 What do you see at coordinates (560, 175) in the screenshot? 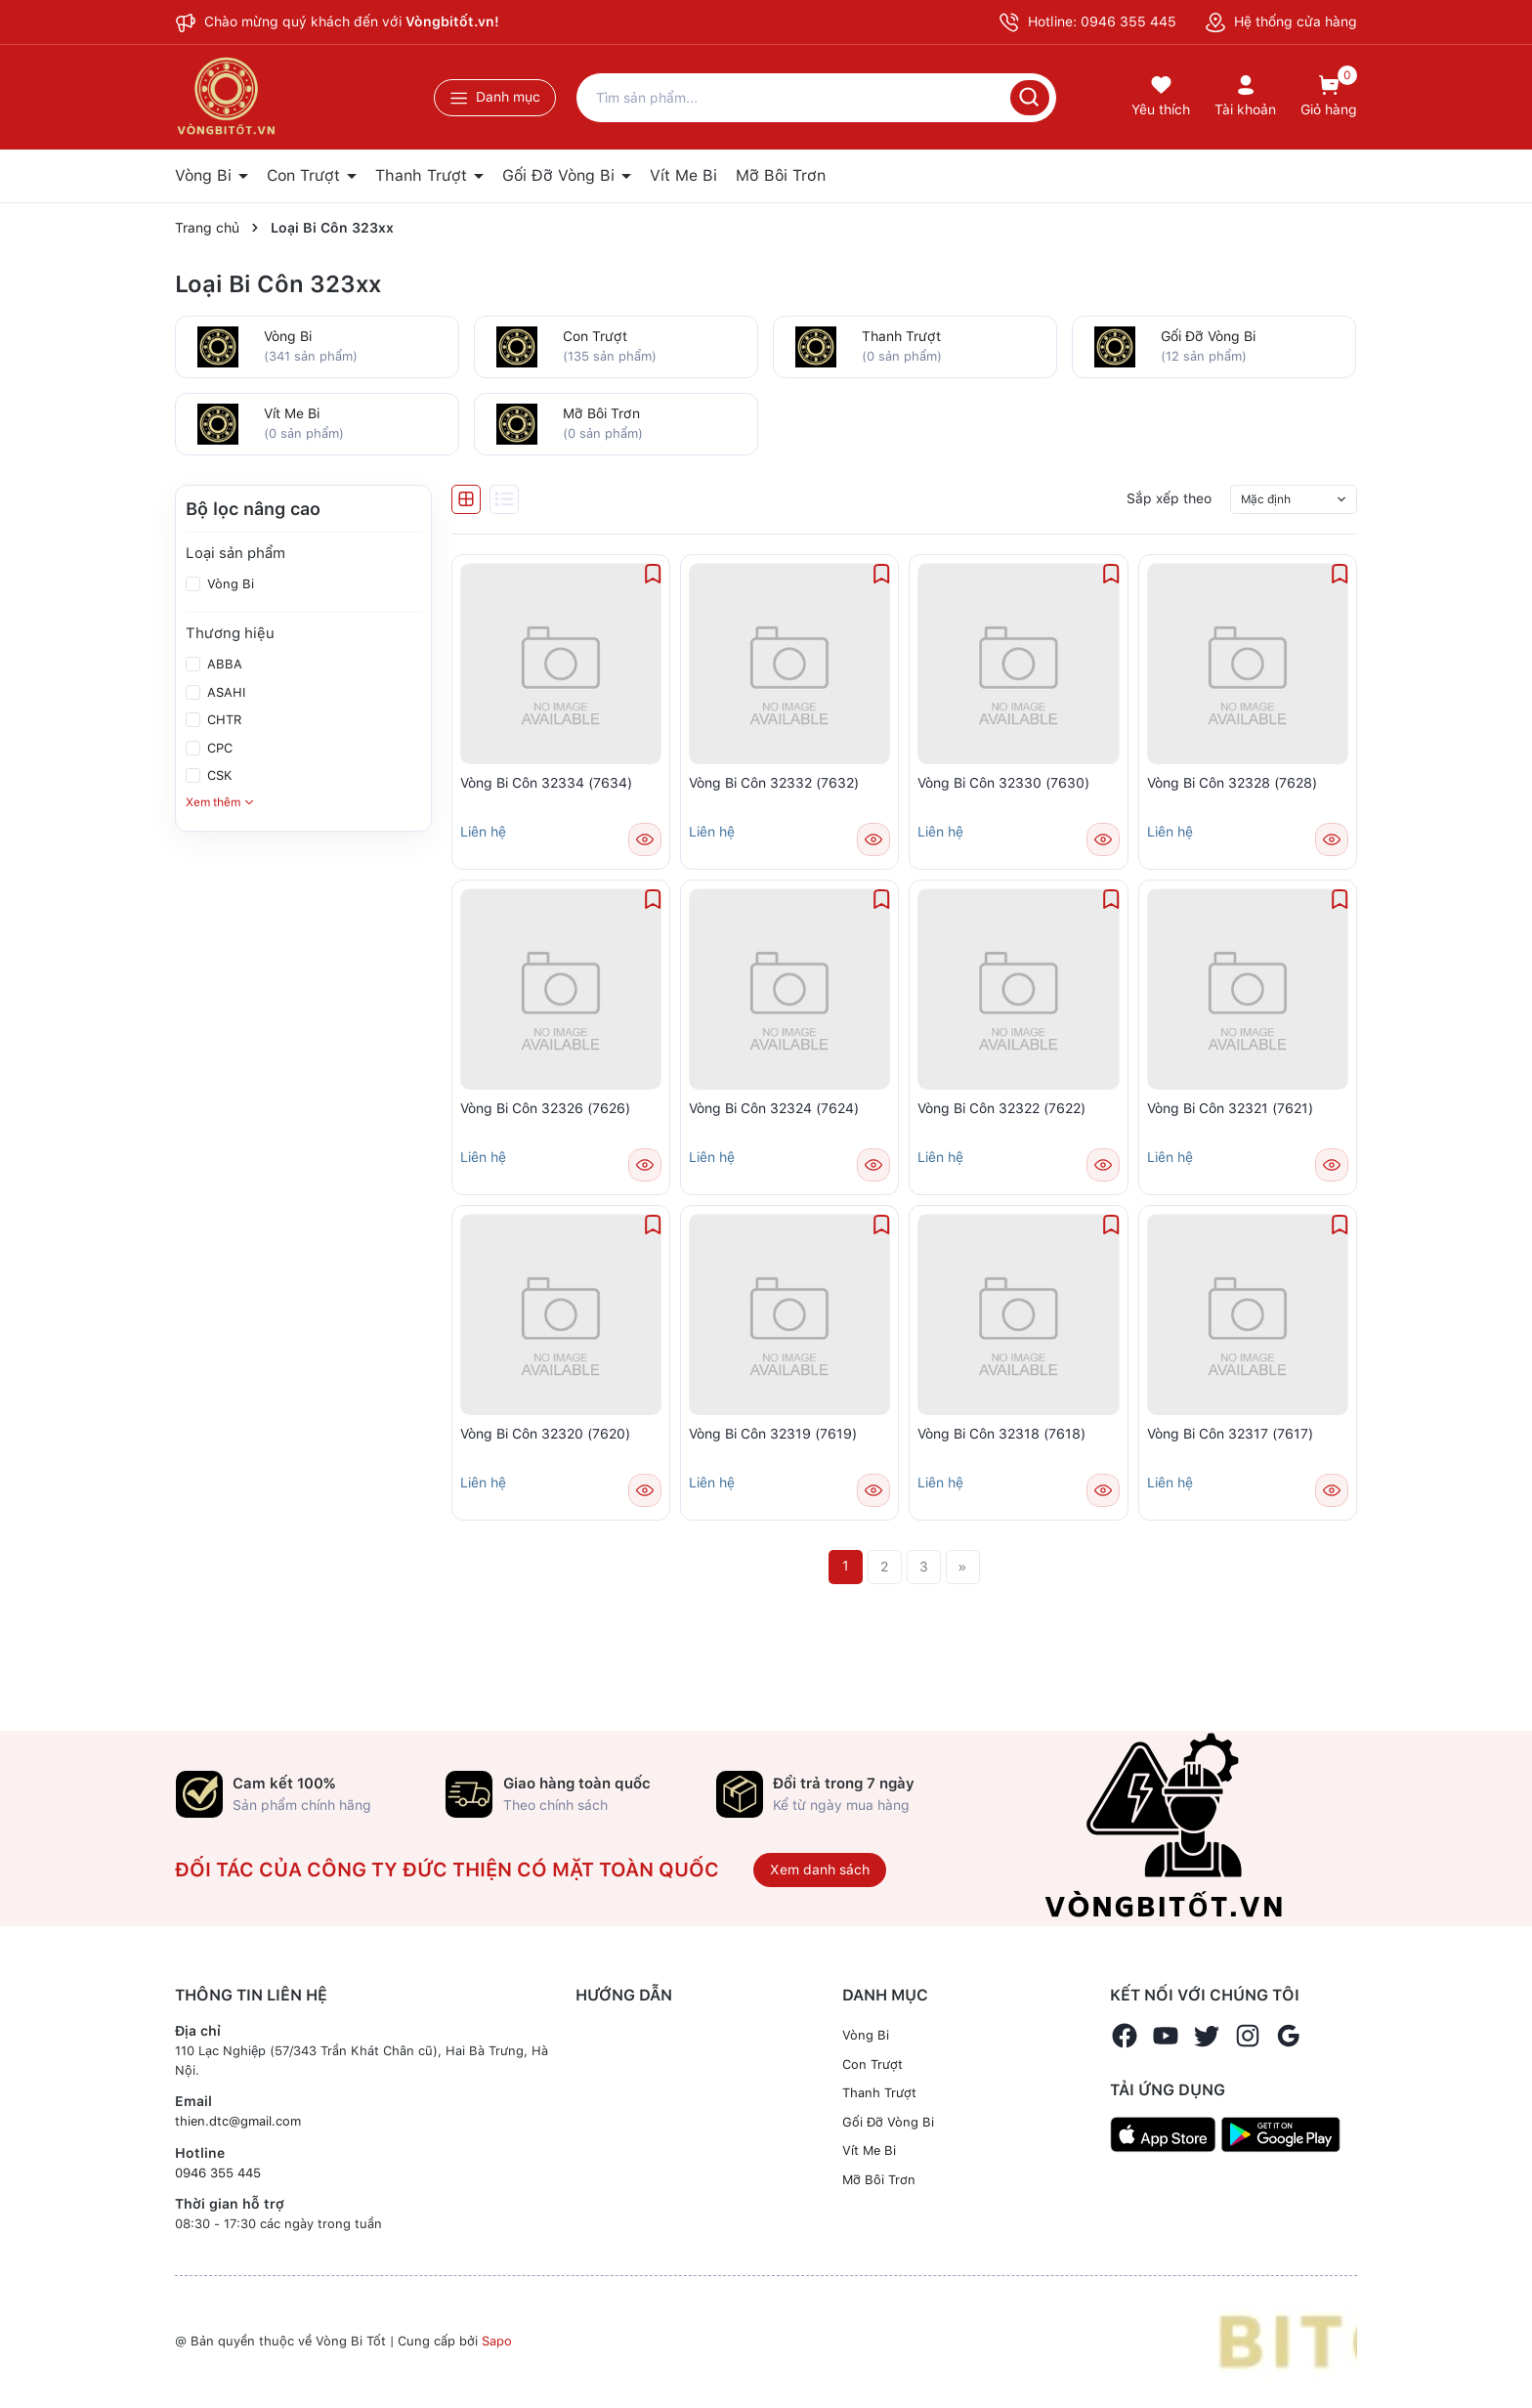
I see `Gối Đỡ Vòng Bi` at bounding box center [560, 175].